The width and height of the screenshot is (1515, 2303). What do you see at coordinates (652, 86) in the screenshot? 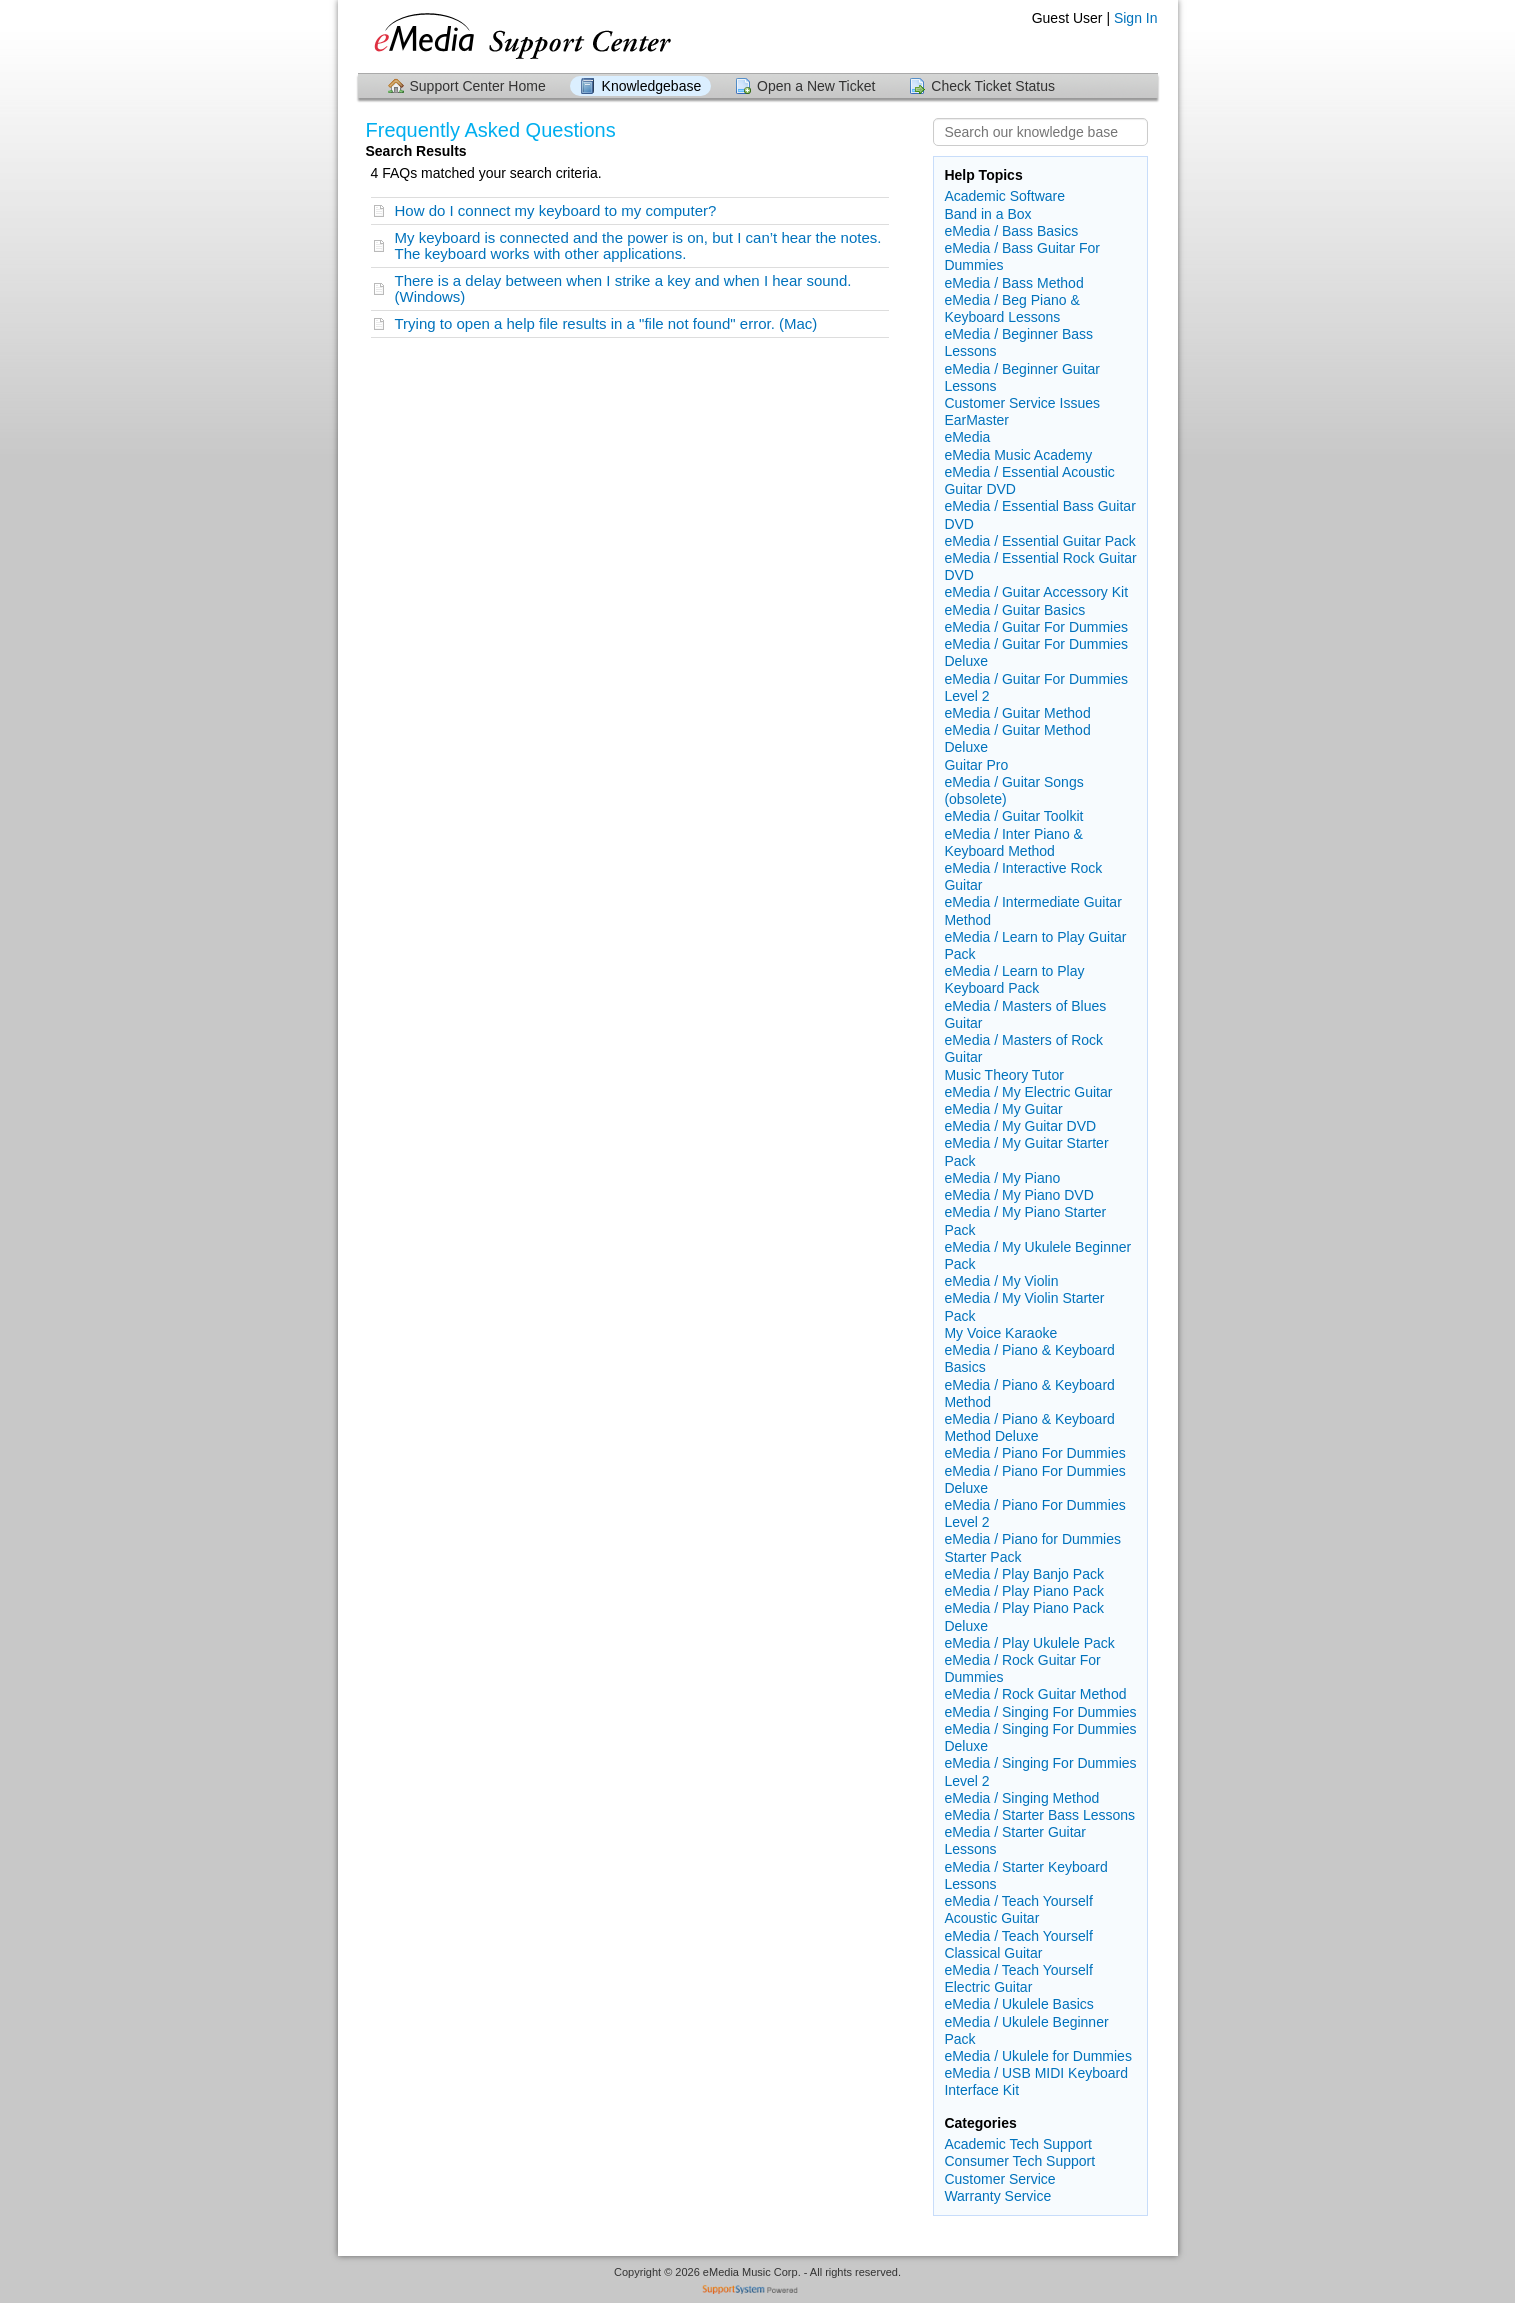
I see `Knowledgebase` at bounding box center [652, 86].